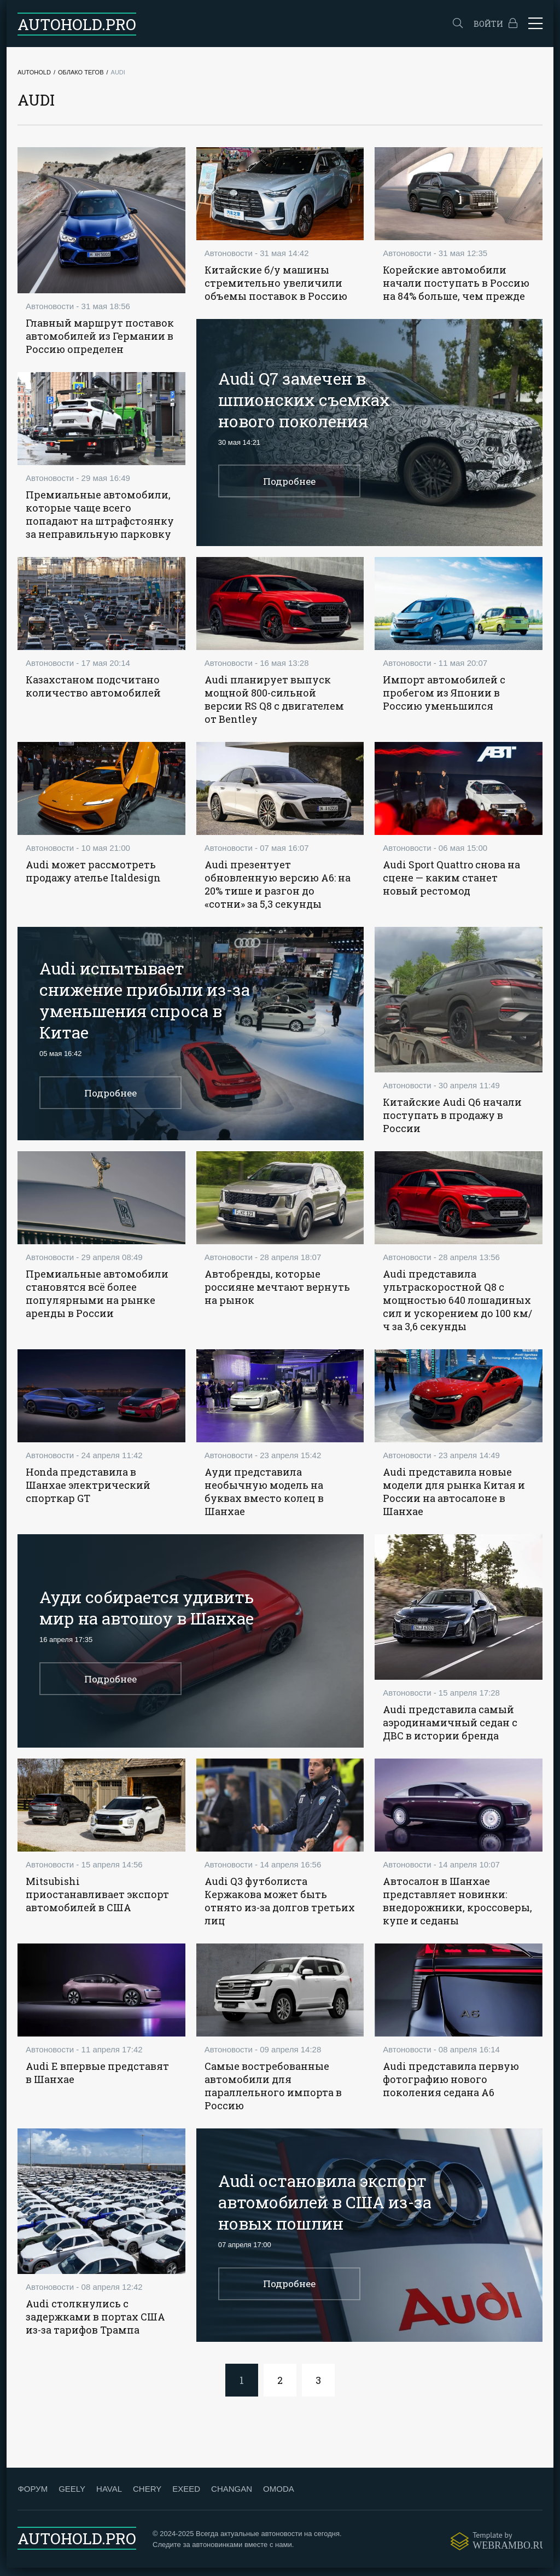 This screenshot has width=560, height=2576. I want to click on CHERY, so click(147, 2497).